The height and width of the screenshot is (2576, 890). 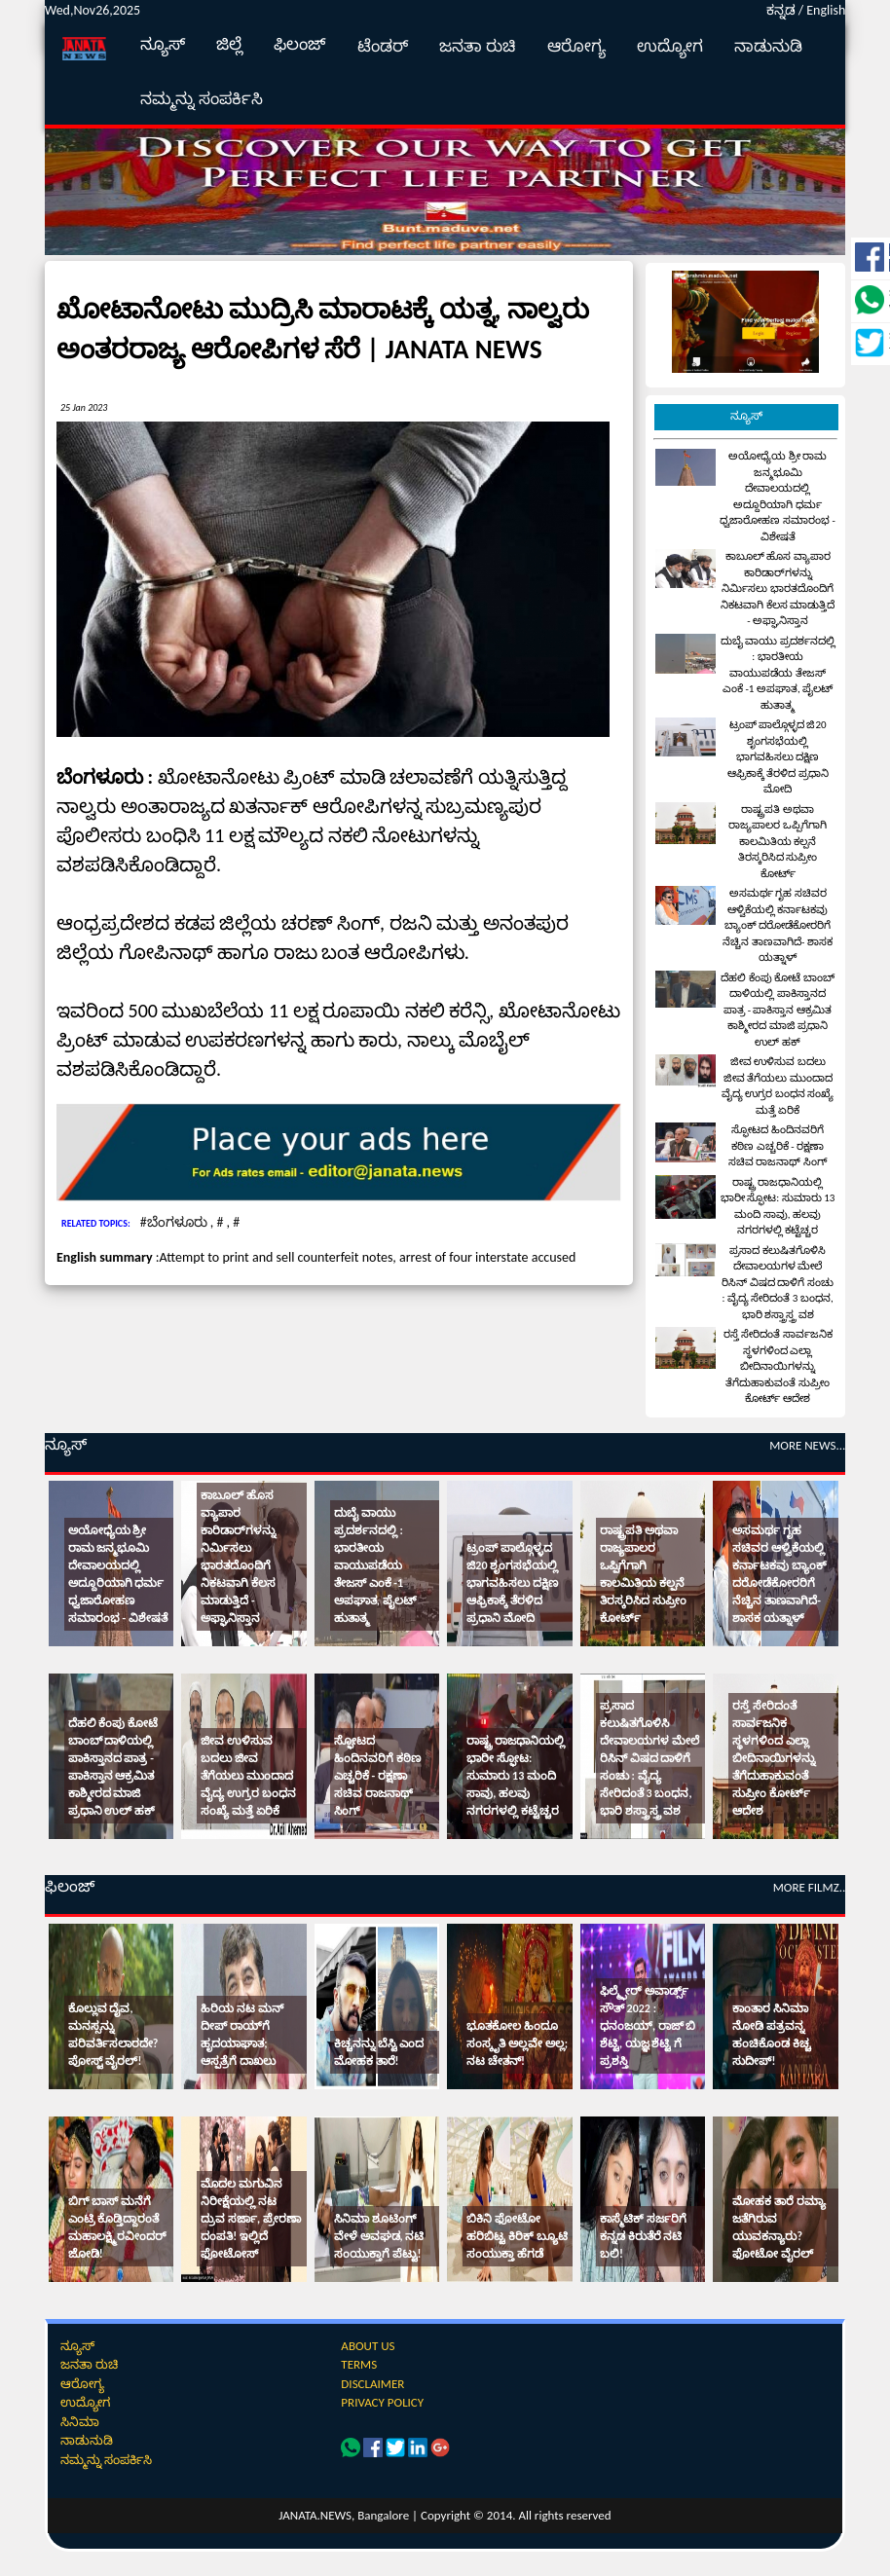 I want to click on English, so click(x=825, y=10).